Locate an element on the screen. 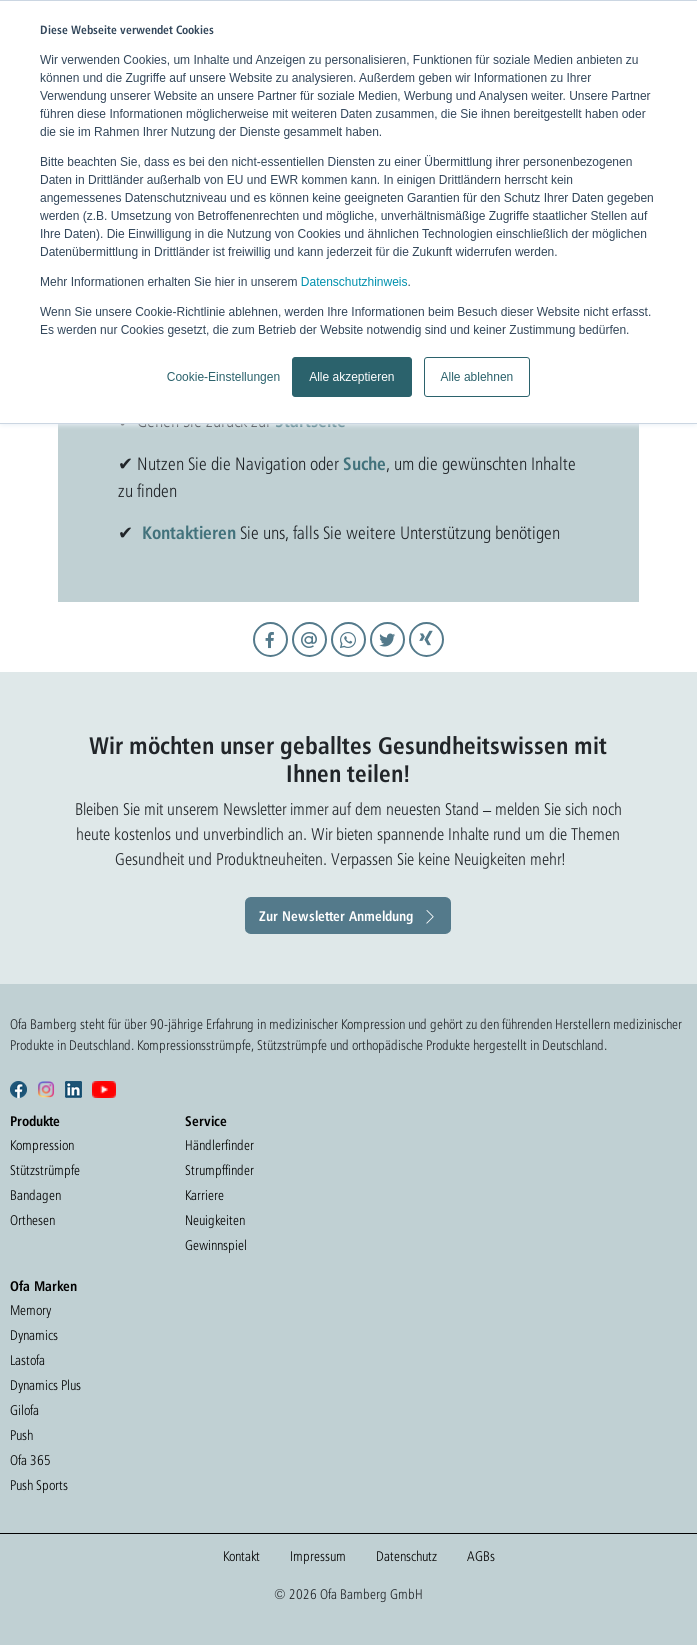 This screenshot has height=1645, width=697. Ofa 365 is located at coordinates (30, 1460).